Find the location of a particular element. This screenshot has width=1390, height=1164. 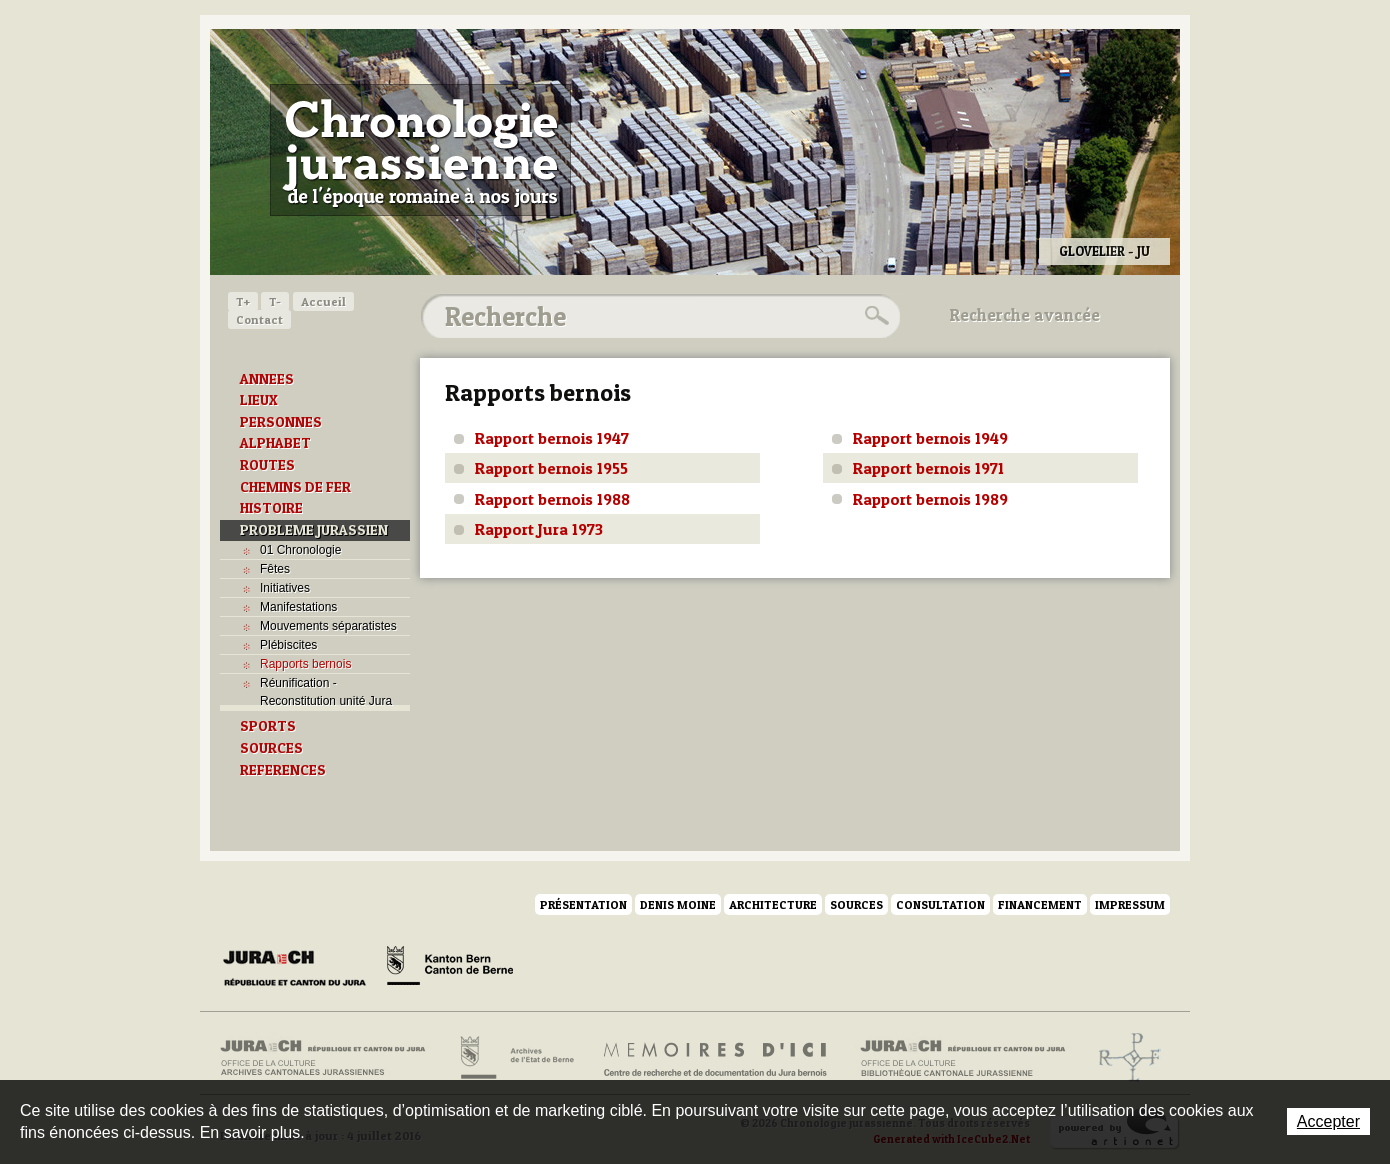

T+ is located at coordinates (243, 301).